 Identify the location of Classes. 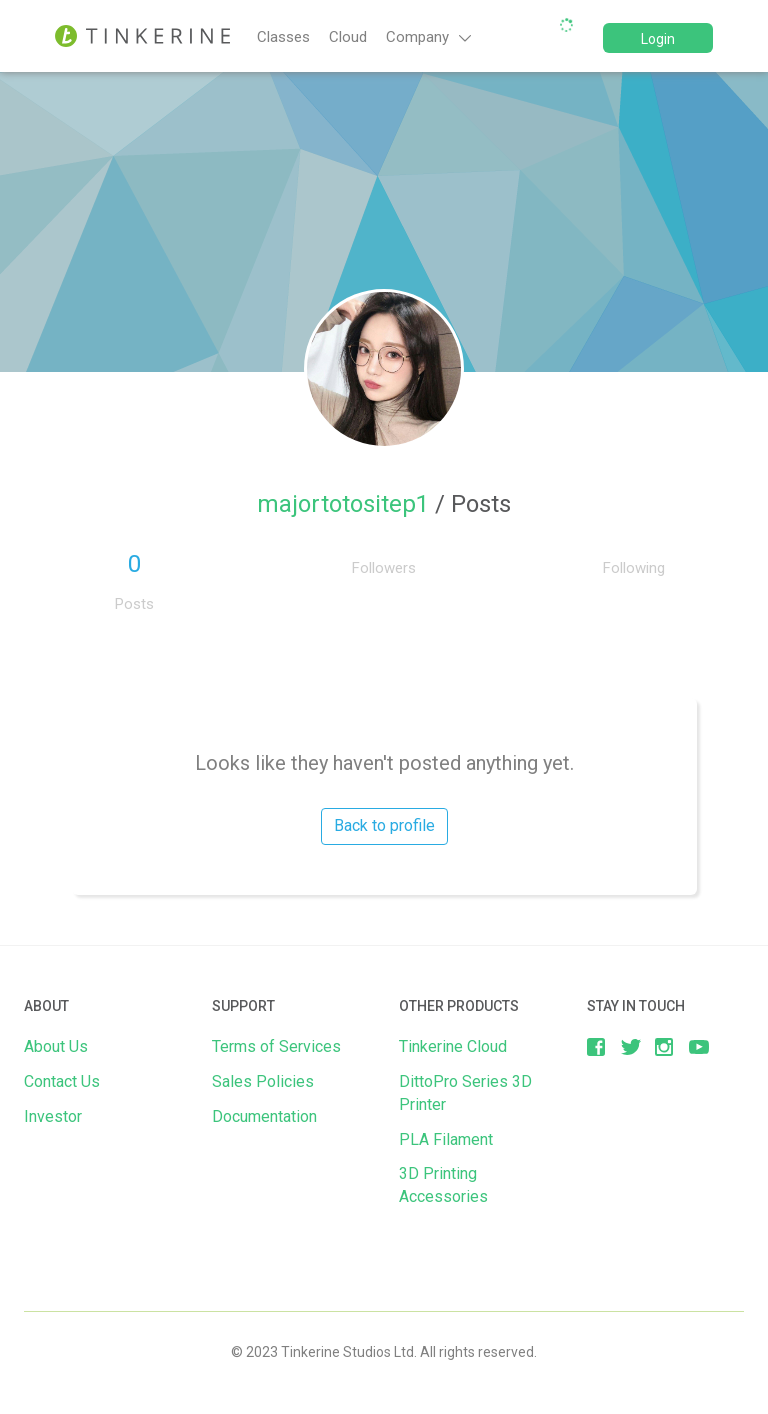
(283, 37).